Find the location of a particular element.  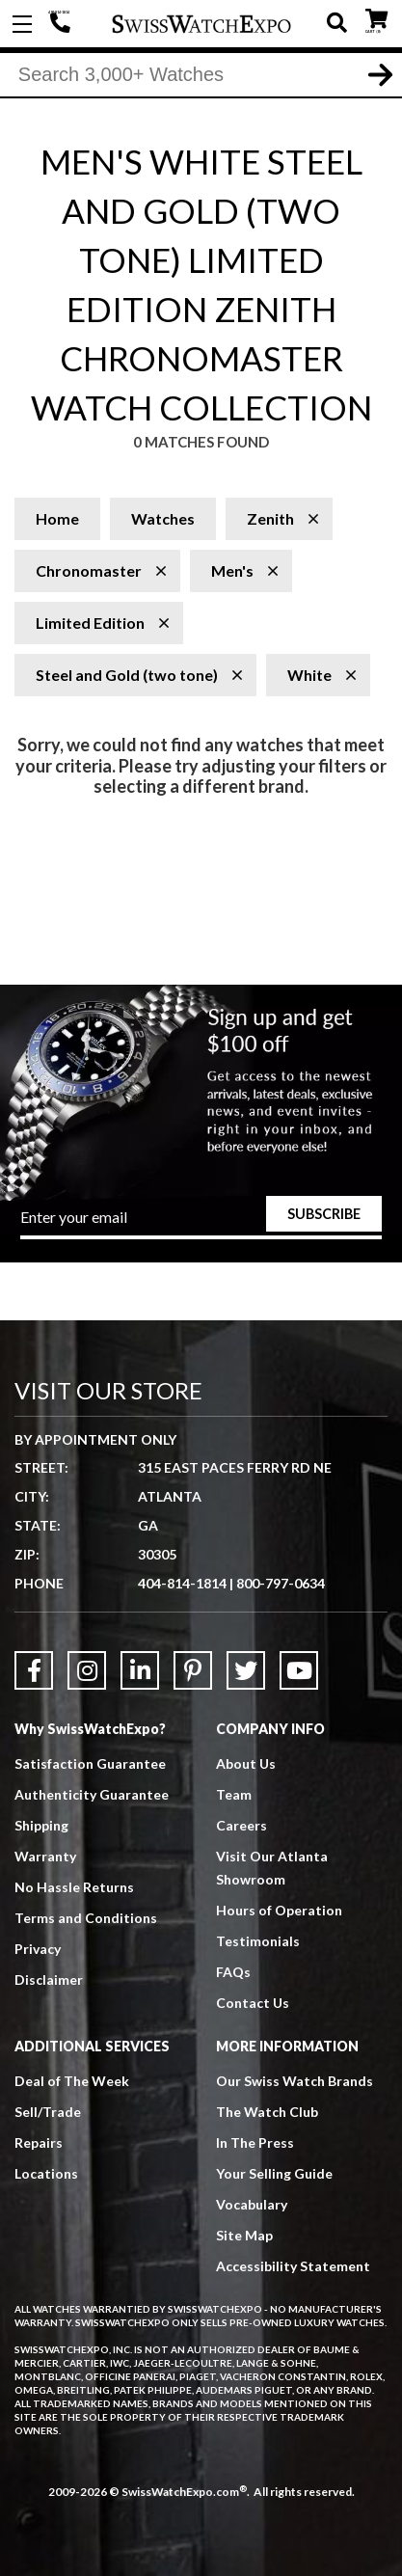

Vocabulary is located at coordinates (251, 2204).